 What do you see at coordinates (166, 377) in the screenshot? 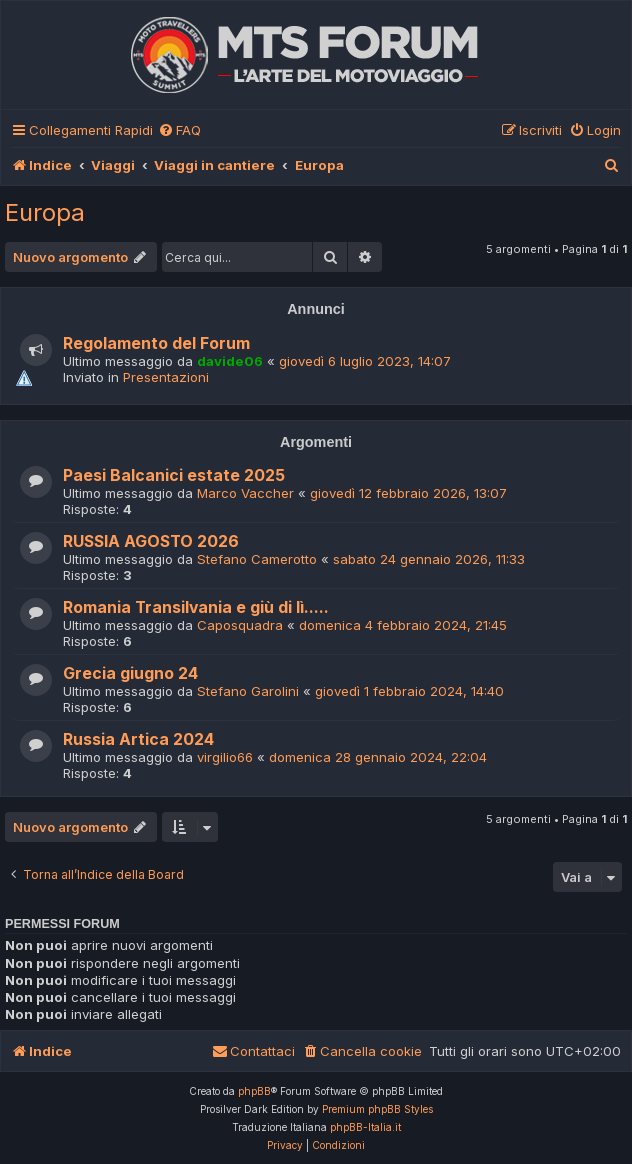
I see `Presentazioni` at bounding box center [166, 377].